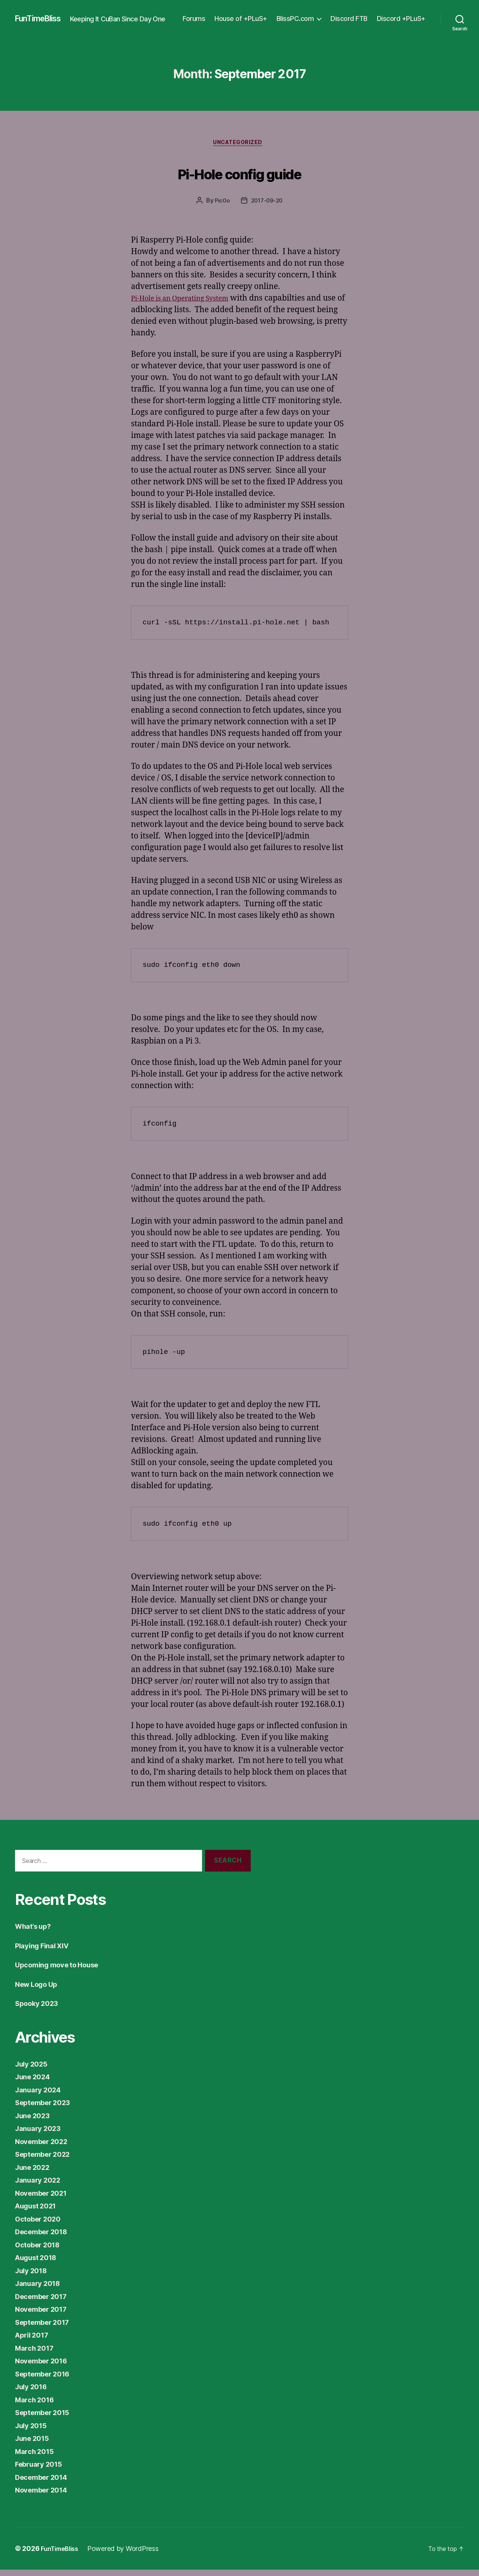 The height and width of the screenshot is (2576, 479). What do you see at coordinates (41, 14) in the screenshot?
I see `FunTimeBliss` at bounding box center [41, 14].